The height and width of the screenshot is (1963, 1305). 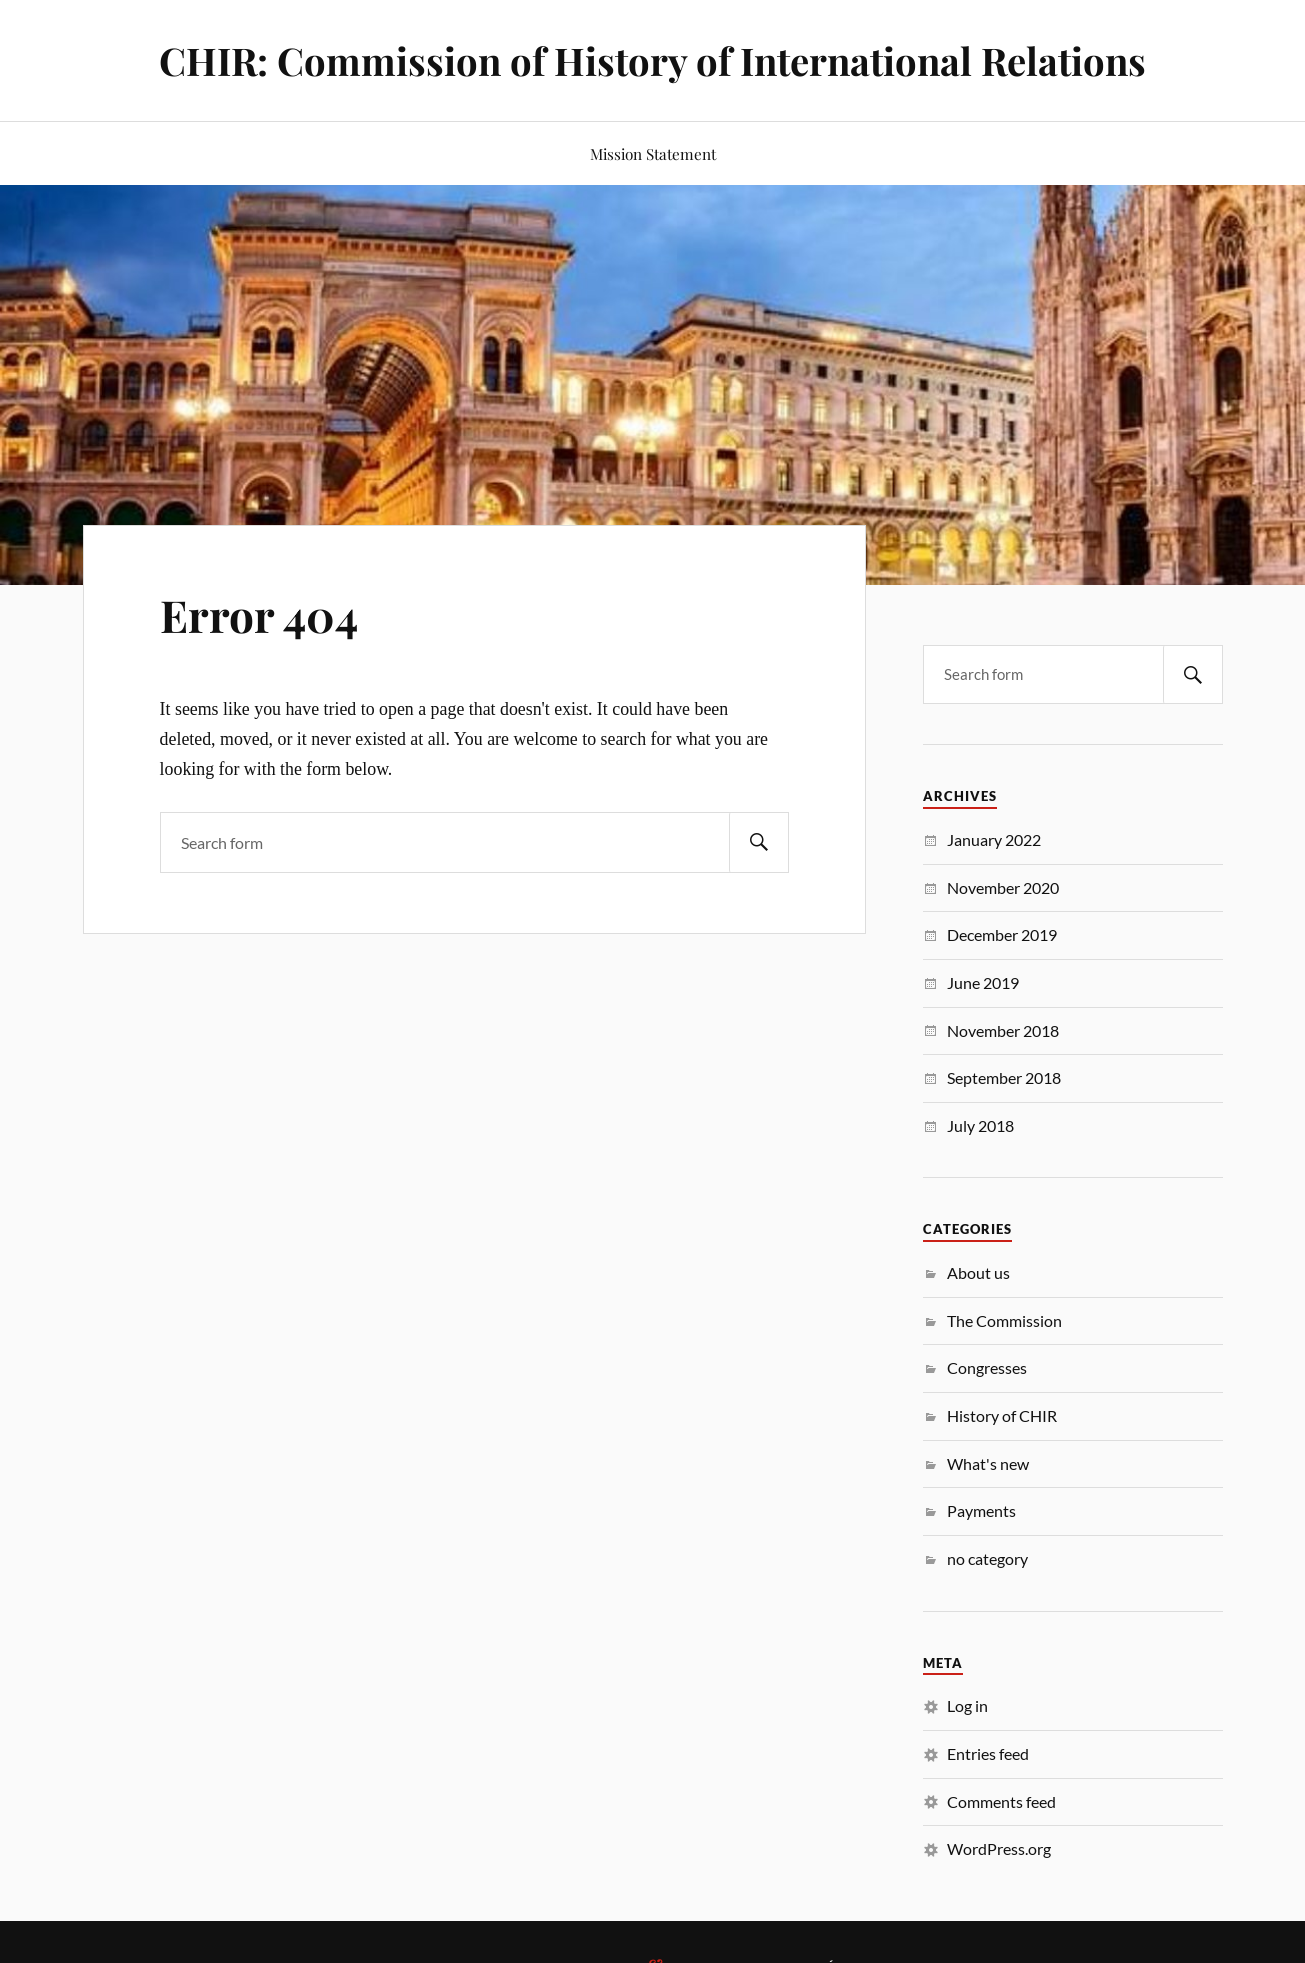 I want to click on What's new, so click(x=988, y=1463).